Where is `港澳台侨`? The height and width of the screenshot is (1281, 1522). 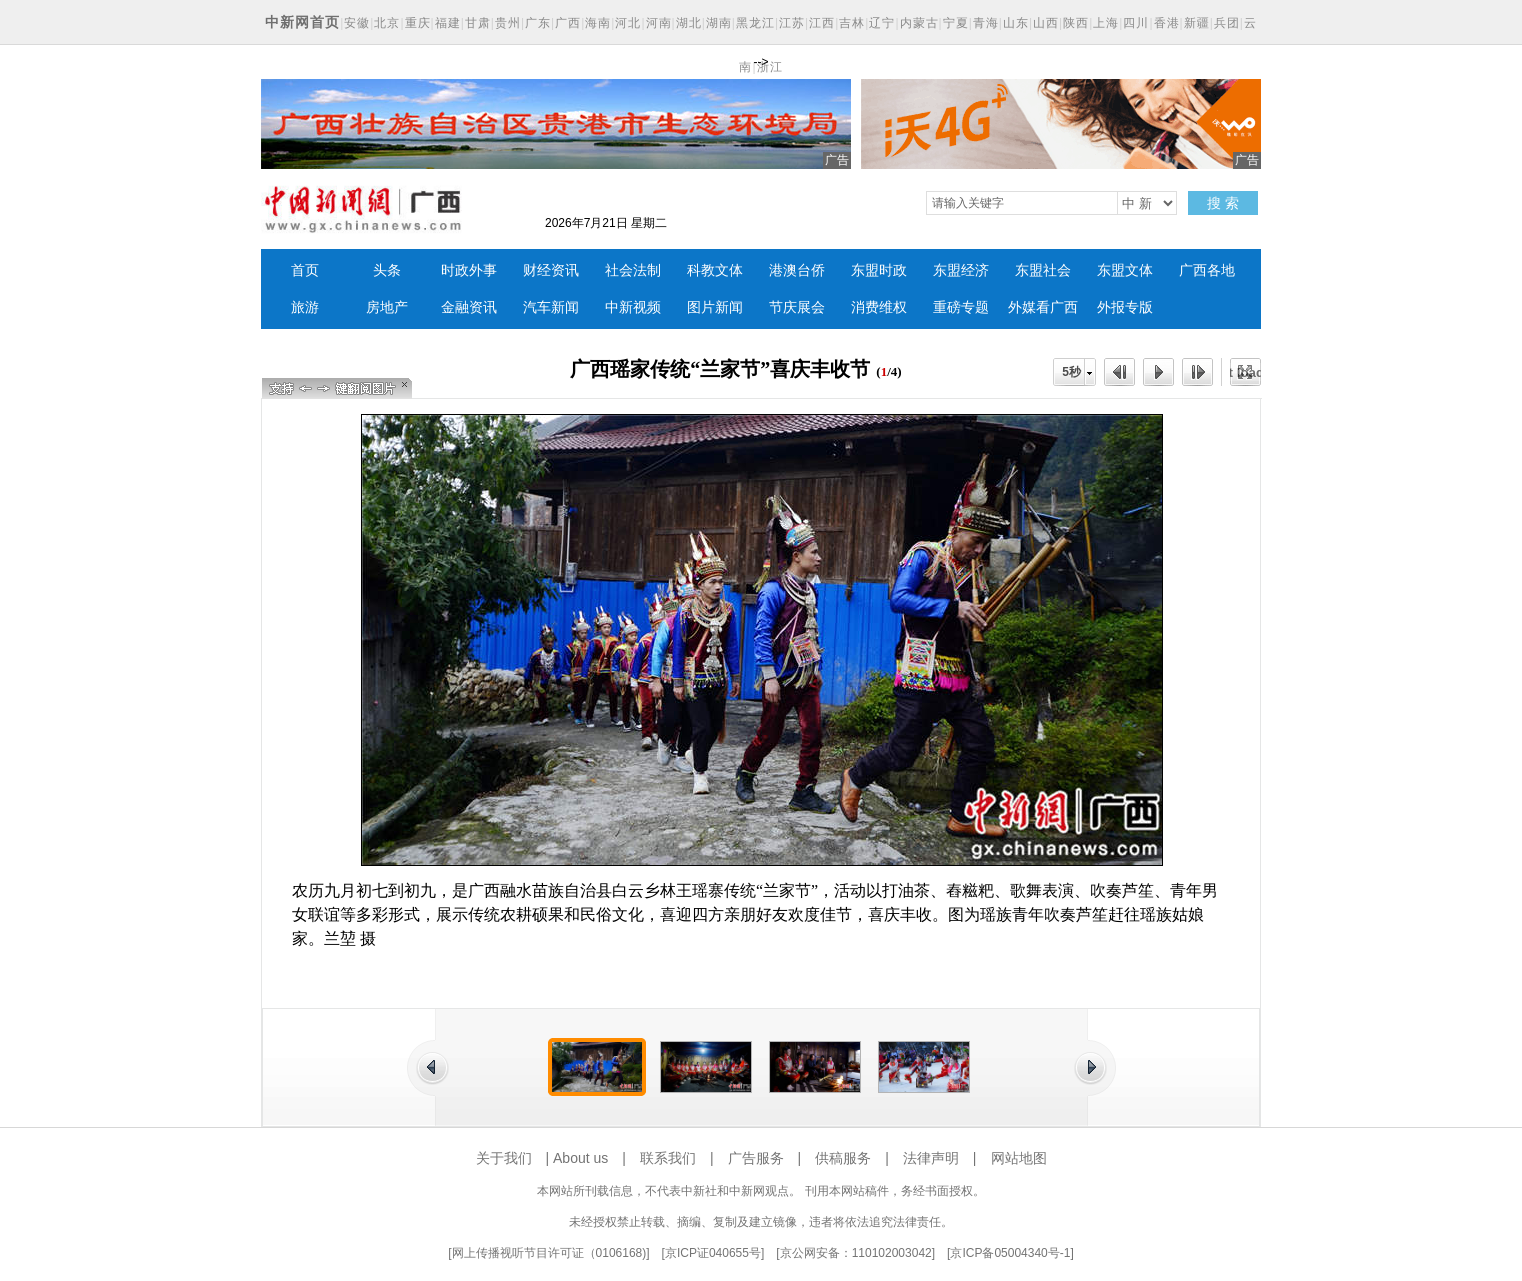 港澳台侨 is located at coordinates (797, 270).